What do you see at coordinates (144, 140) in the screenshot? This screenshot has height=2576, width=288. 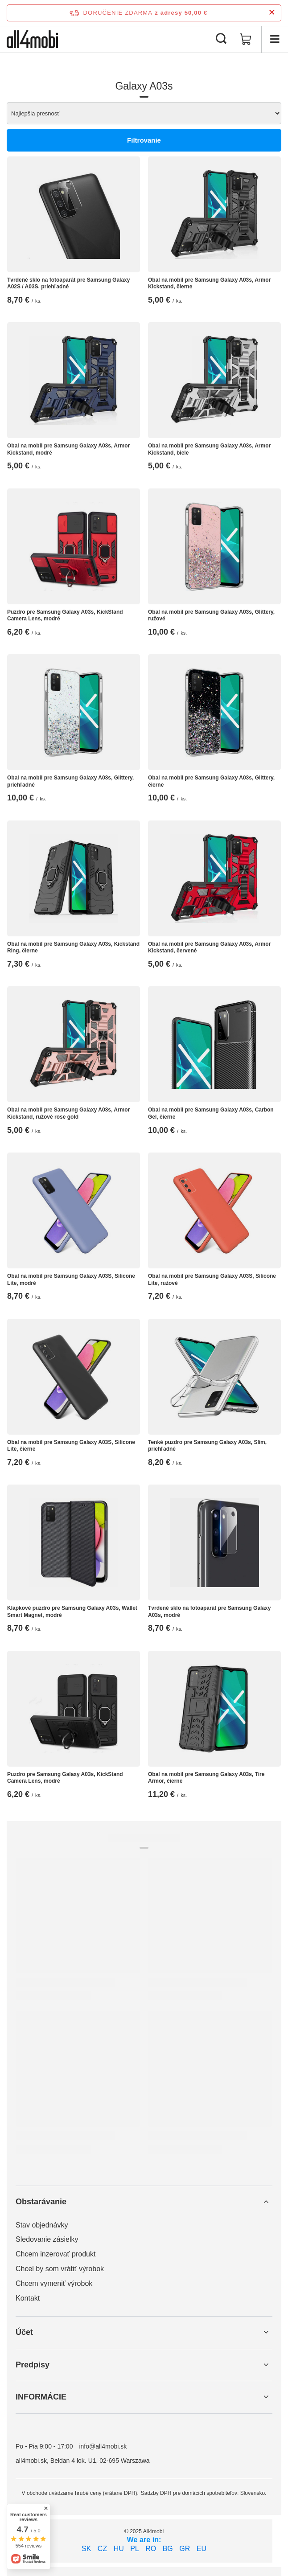 I see `Filtrovanie` at bounding box center [144, 140].